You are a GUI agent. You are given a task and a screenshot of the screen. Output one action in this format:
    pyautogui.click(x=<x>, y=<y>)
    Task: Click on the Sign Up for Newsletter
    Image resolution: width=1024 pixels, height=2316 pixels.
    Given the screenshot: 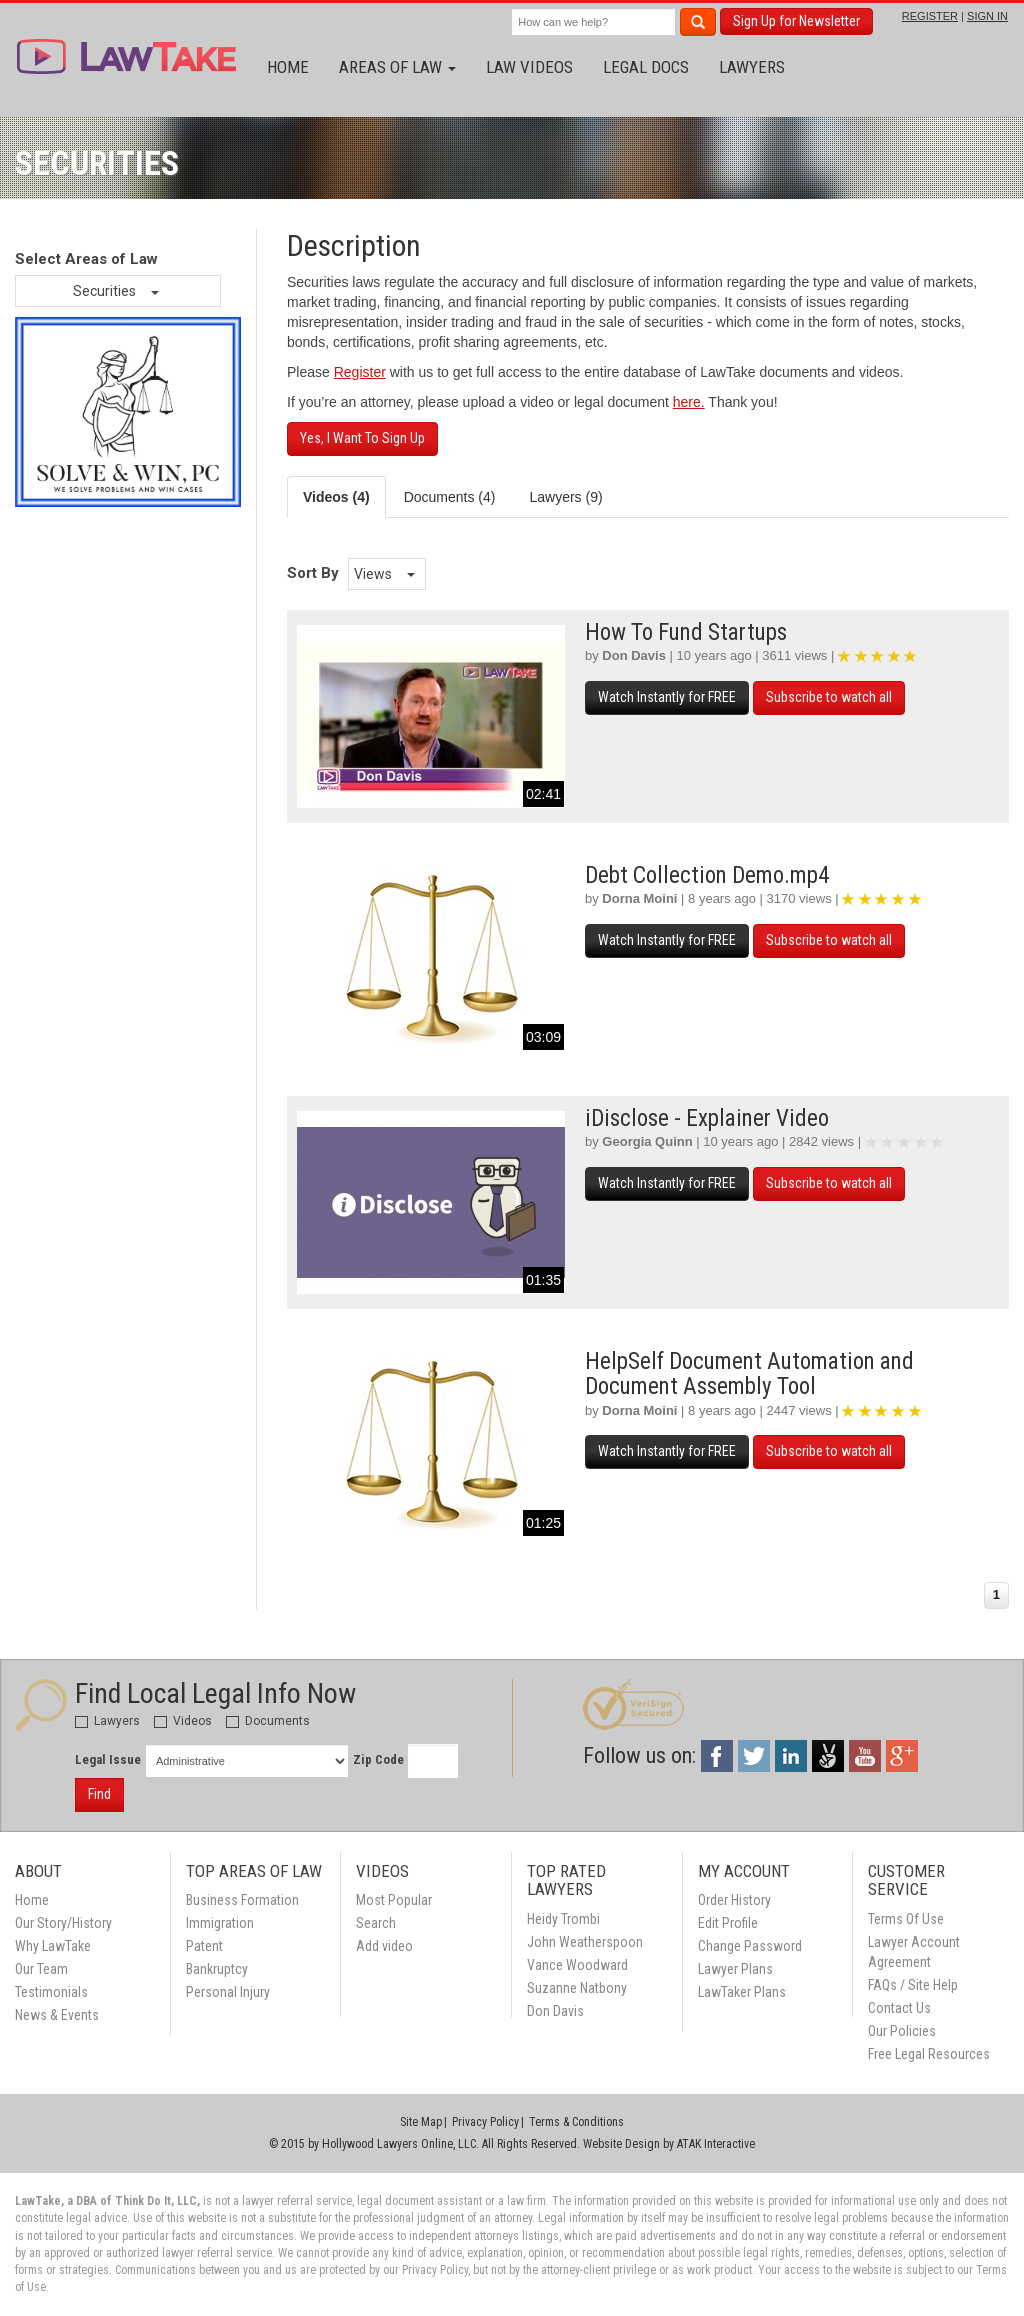 What is the action you would take?
    pyautogui.click(x=796, y=21)
    